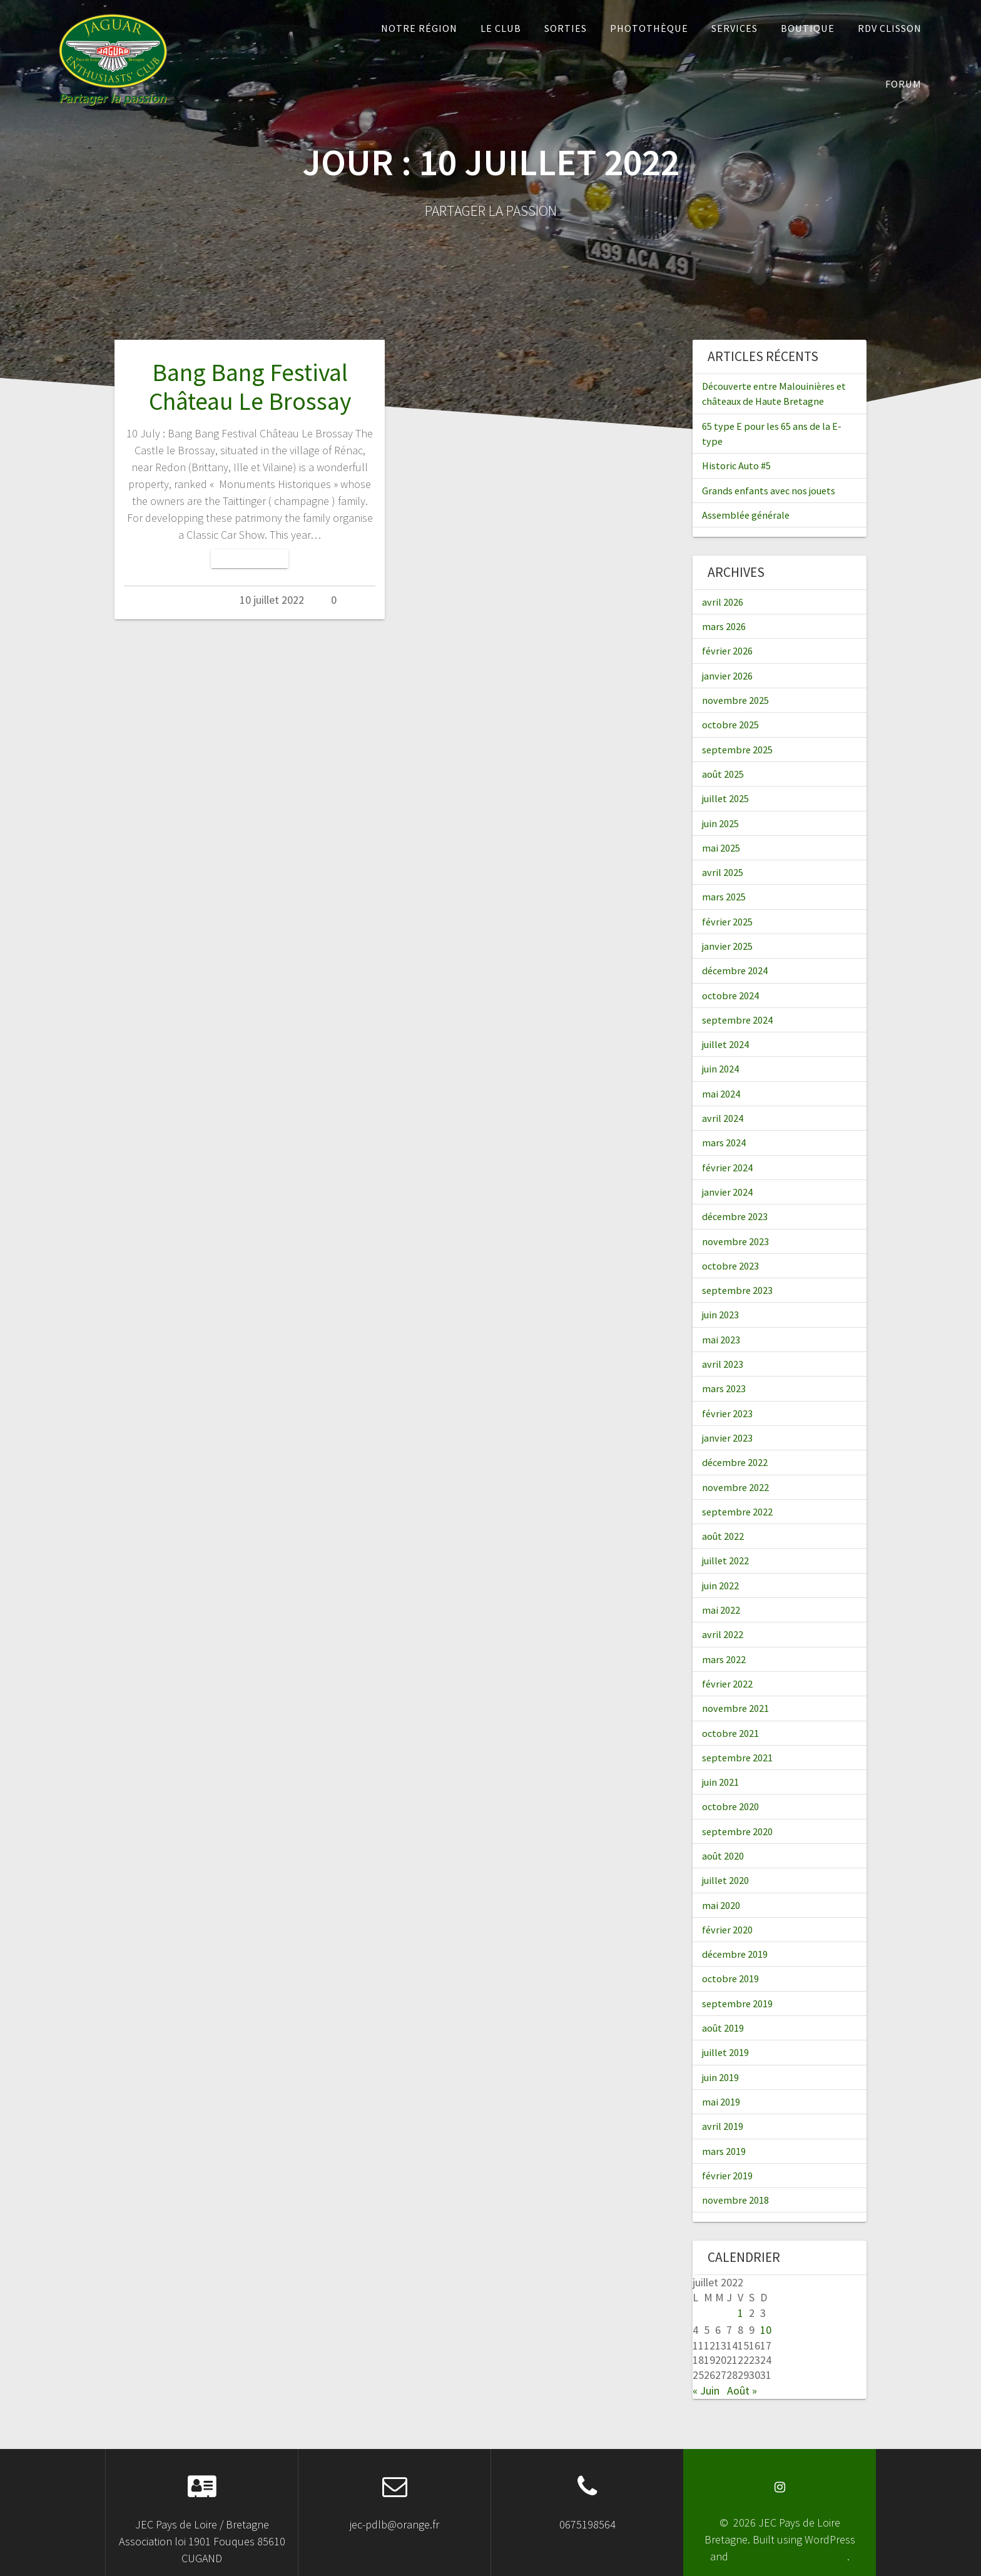  I want to click on juin 2021, so click(720, 1782).